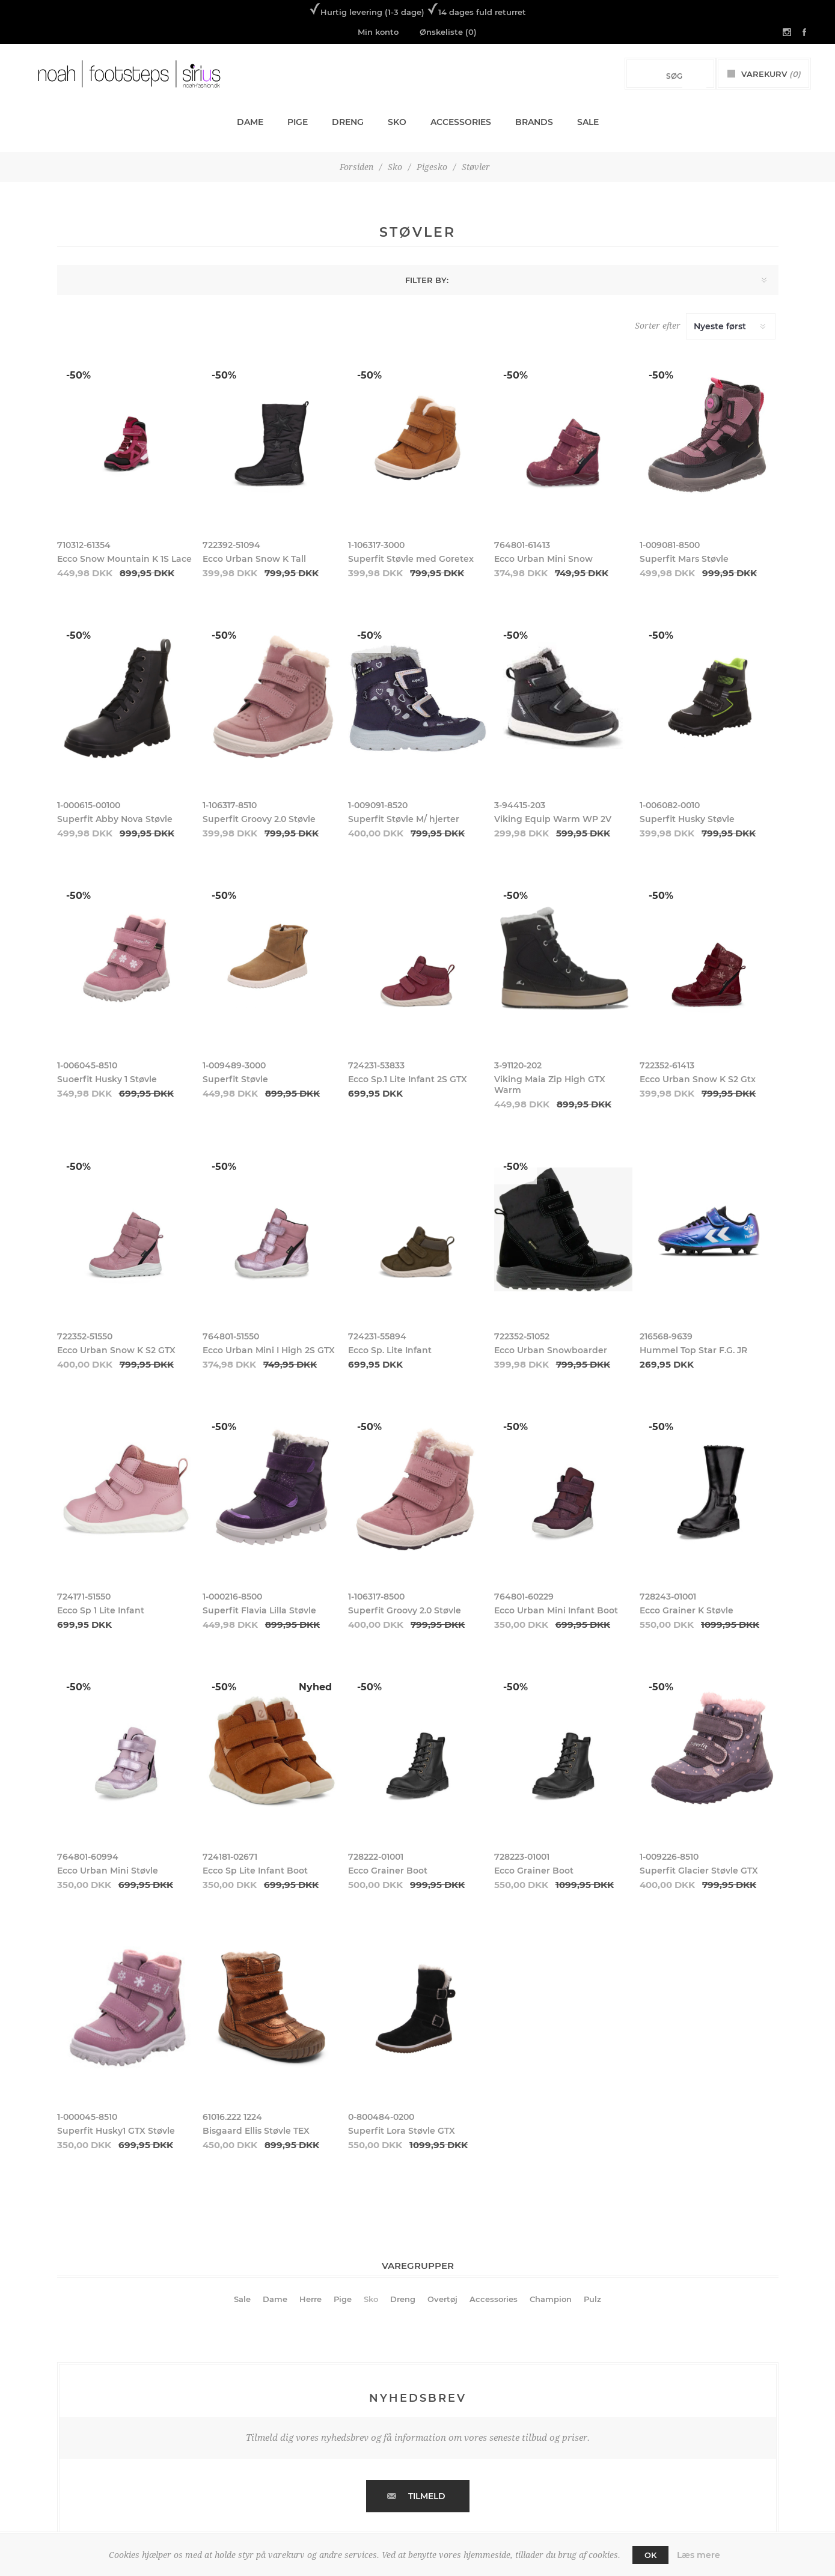 The width and height of the screenshot is (835, 2576). I want to click on Ecco Urban Snow K S2 Gtx, so click(698, 1079).